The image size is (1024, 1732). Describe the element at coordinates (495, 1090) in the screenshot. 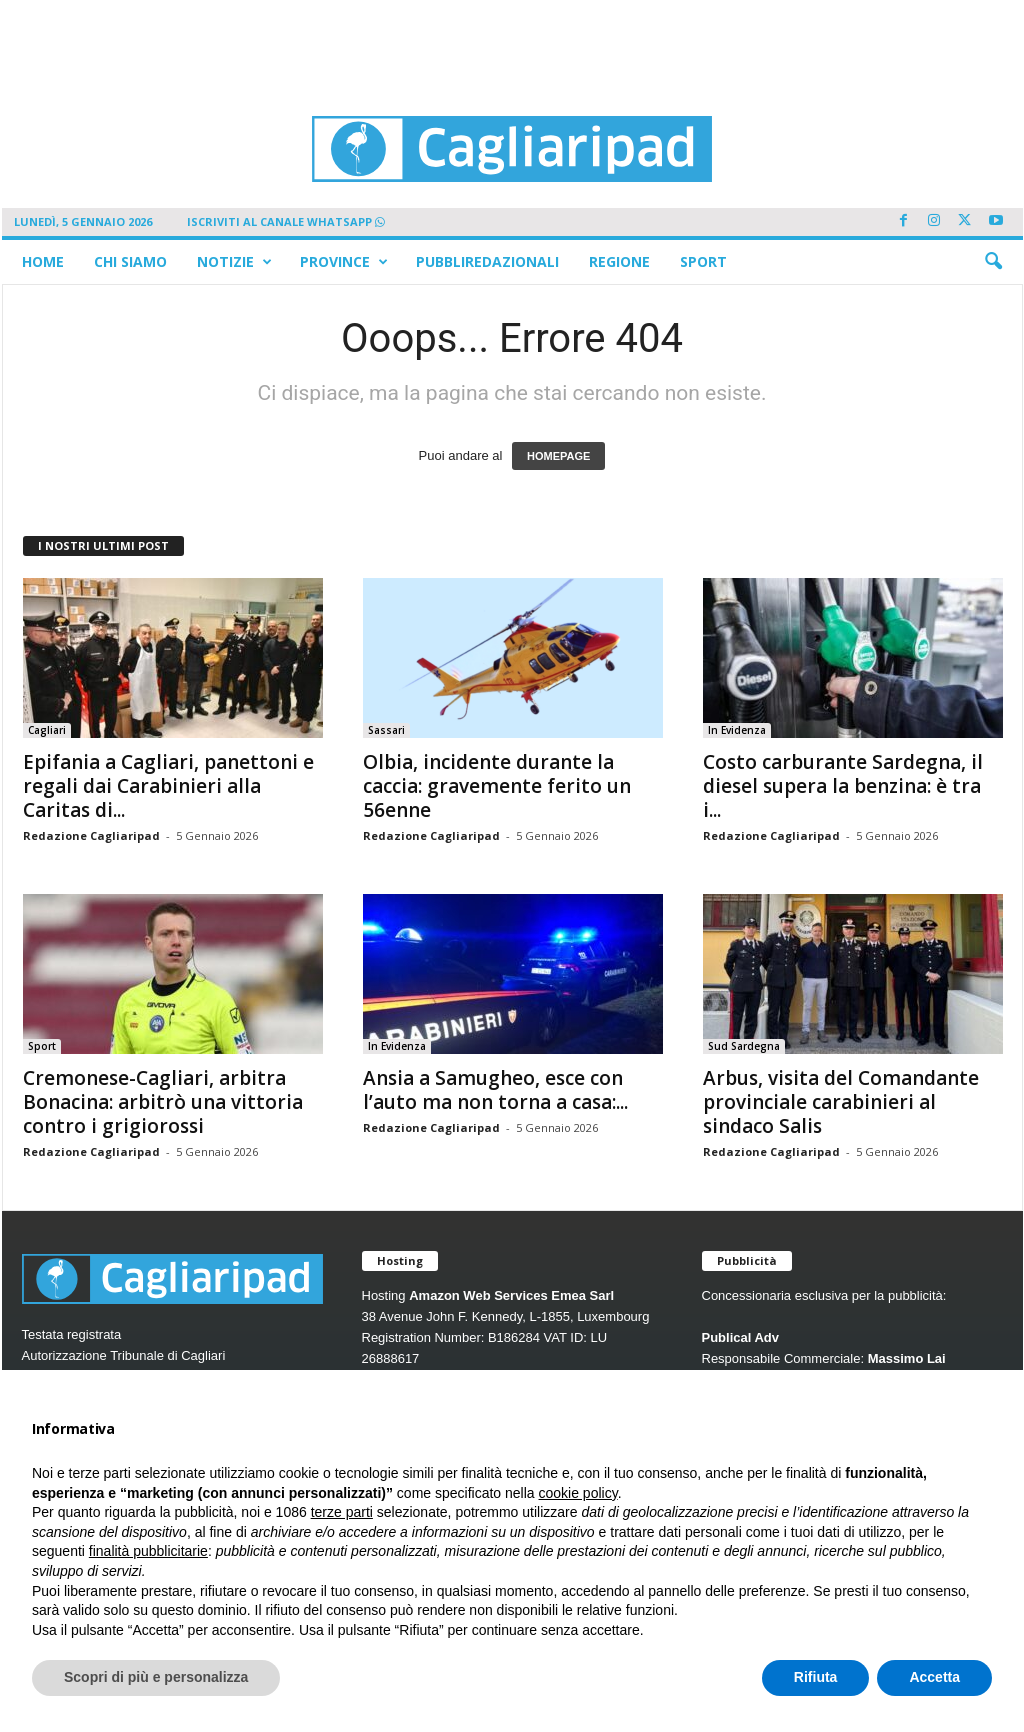

I see `Ansia a Samugheo, esce con l’auto ma non torna a casa:...` at that location.